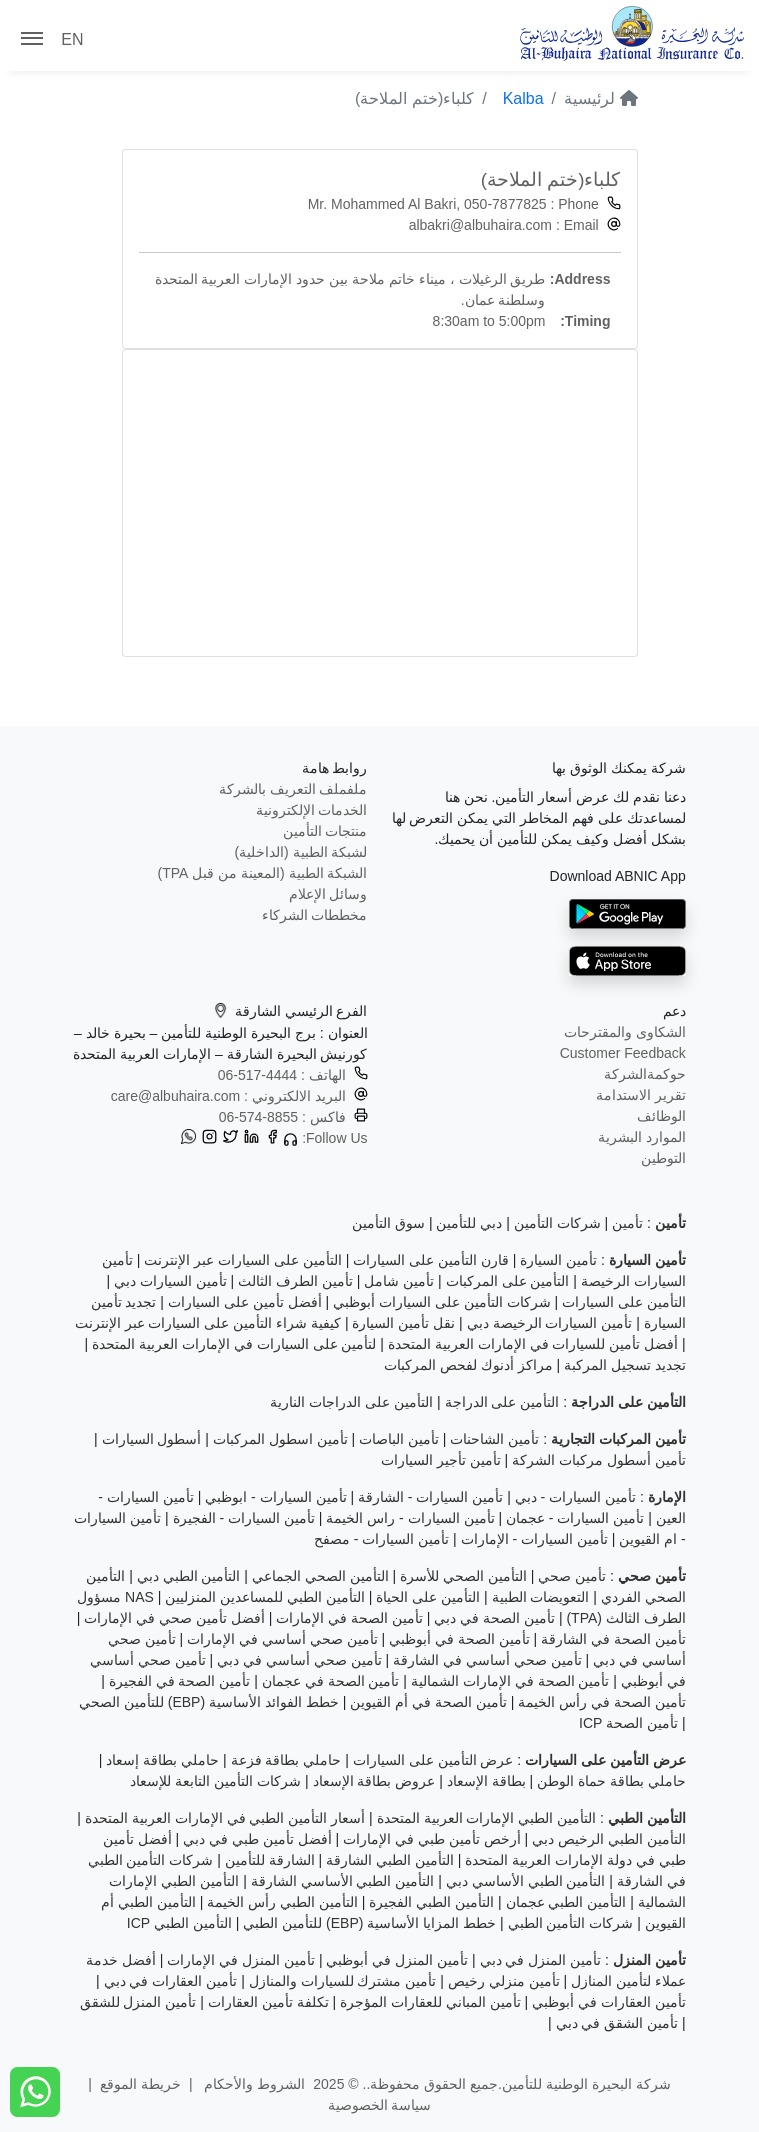 The image size is (759, 2132). What do you see at coordinates (403, 1323) in the screenshot?
I see `نقل تأمين السيارة` at bounding box center [403, 1323].